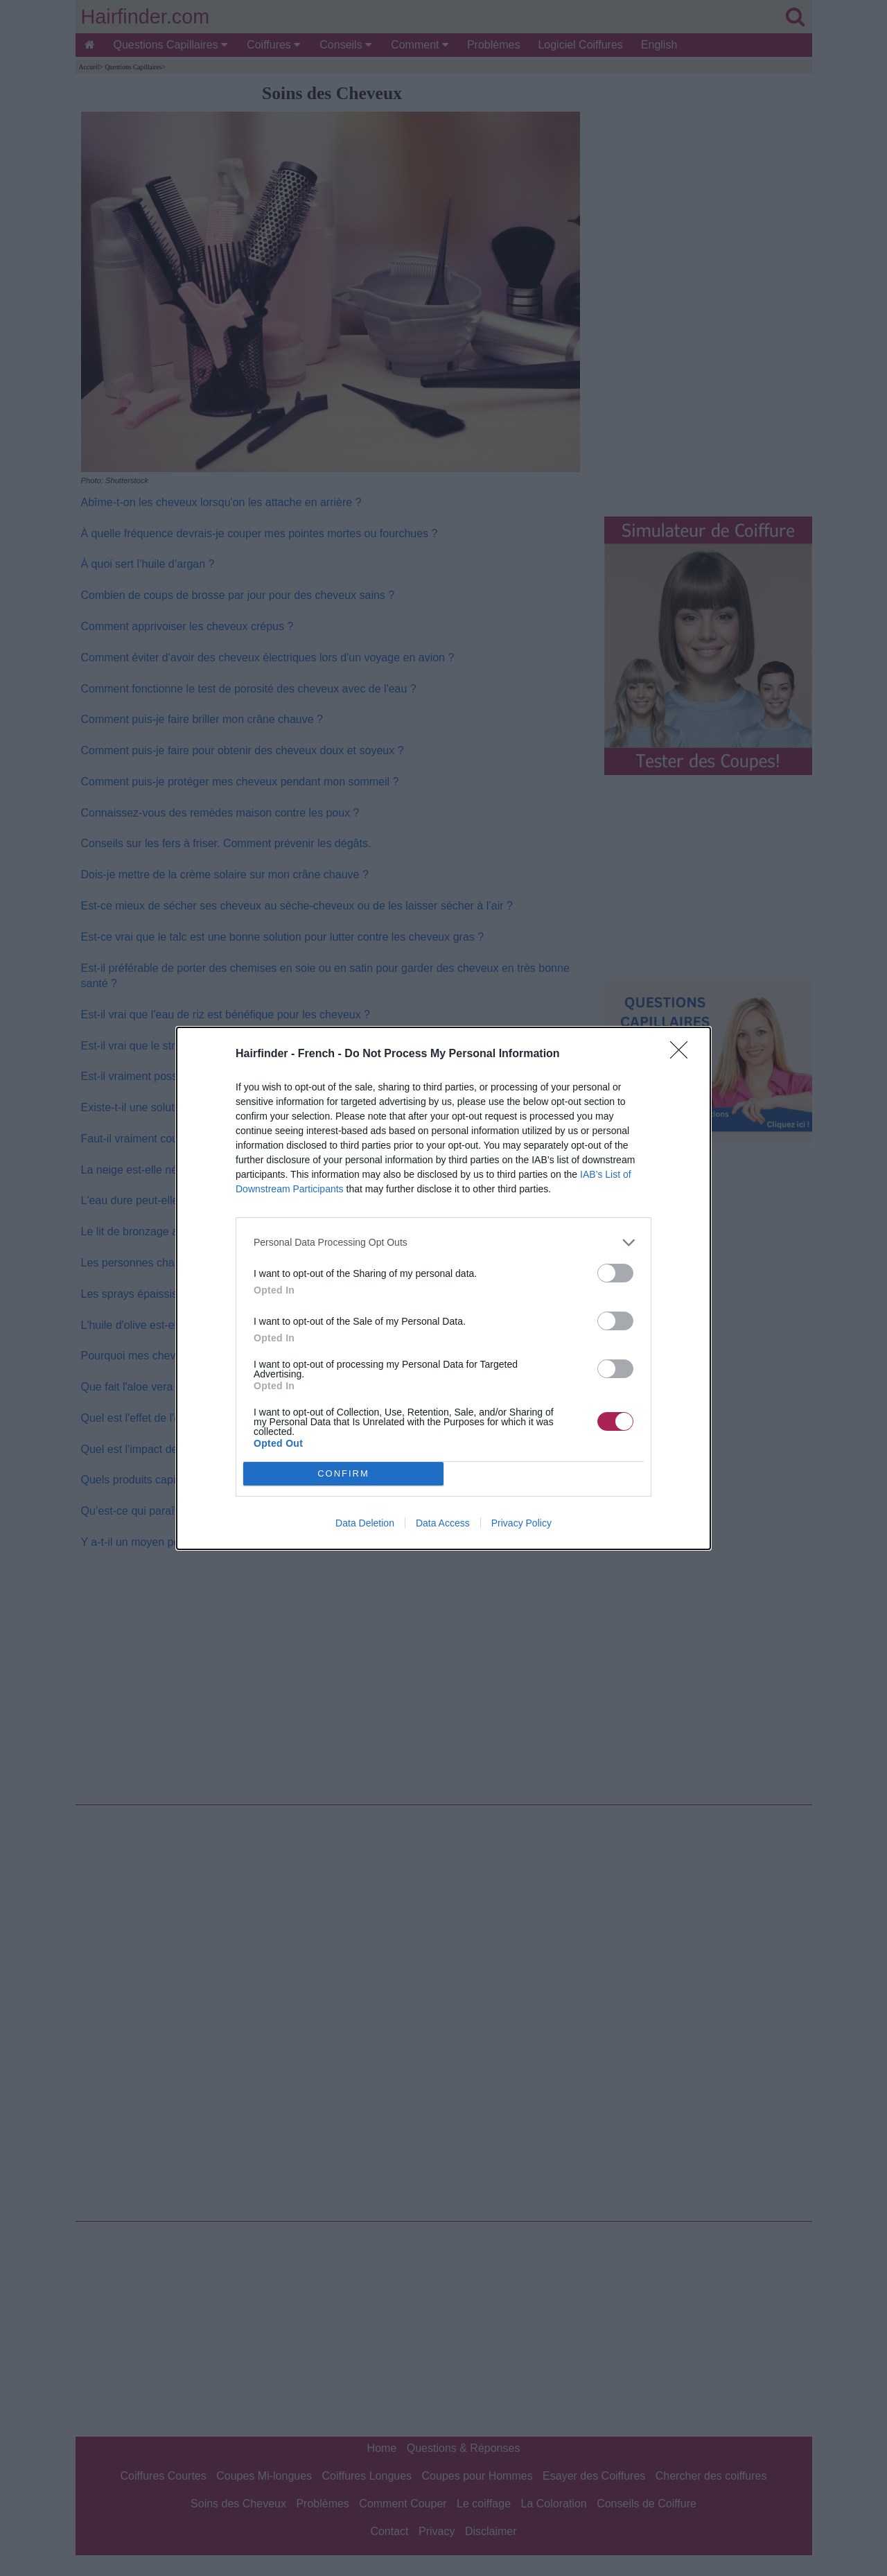  What do you see at coordinates (521, 1523) in the screenshot?
I see `Privacy Policy` at bounding box center [521, 1523].